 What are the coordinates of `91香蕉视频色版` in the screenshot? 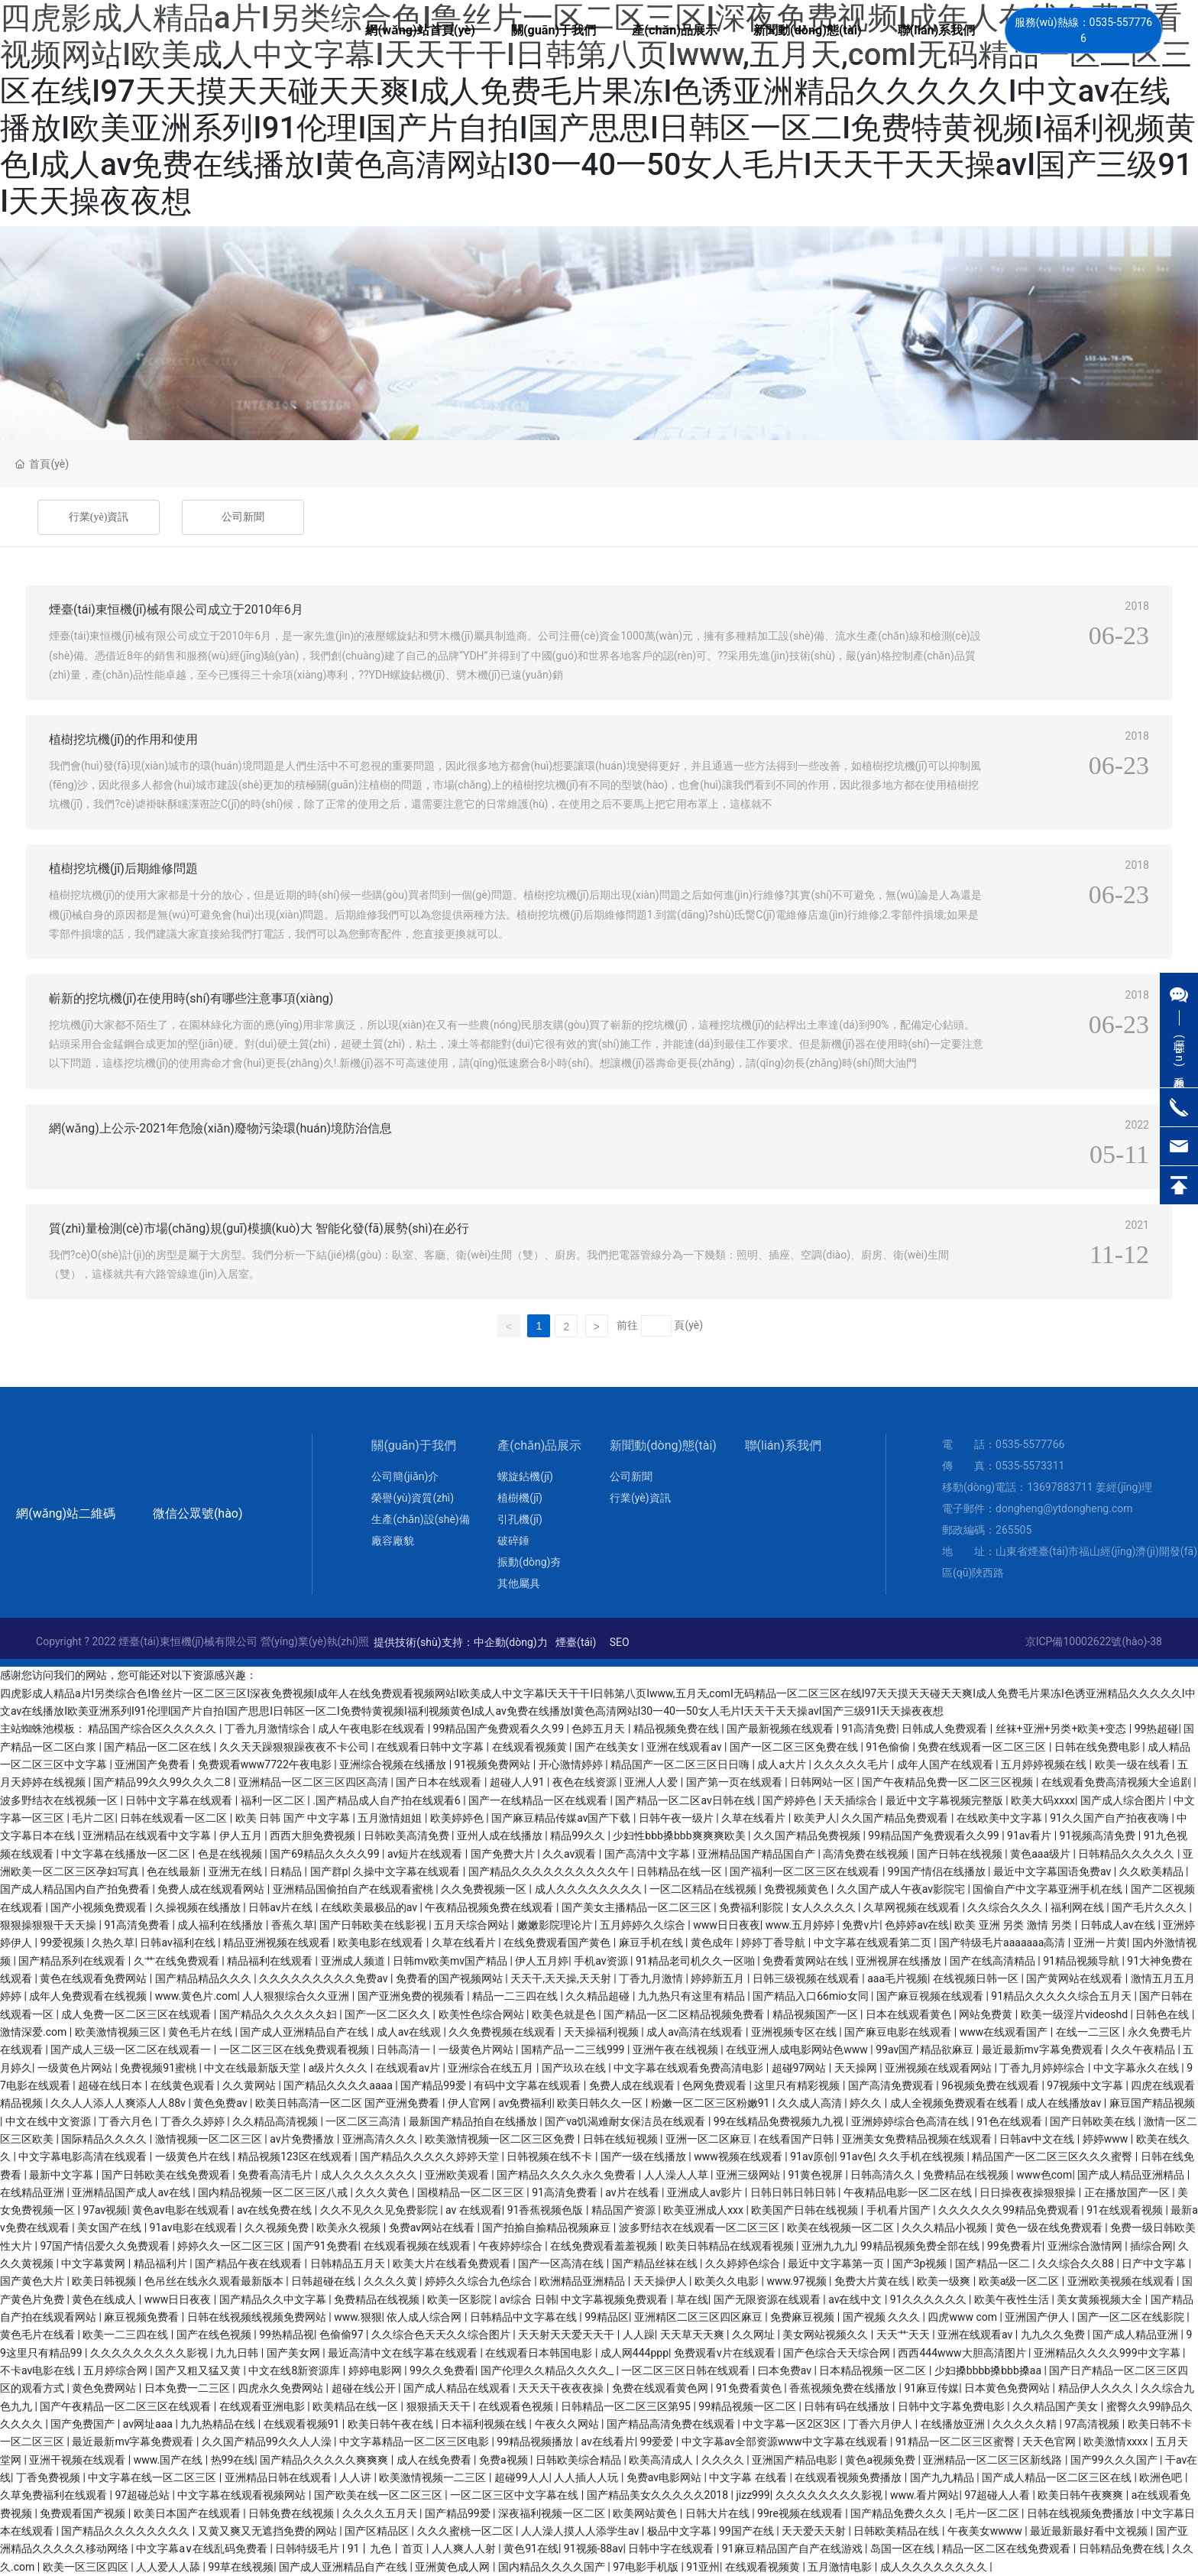 It's located at (546, 2210).